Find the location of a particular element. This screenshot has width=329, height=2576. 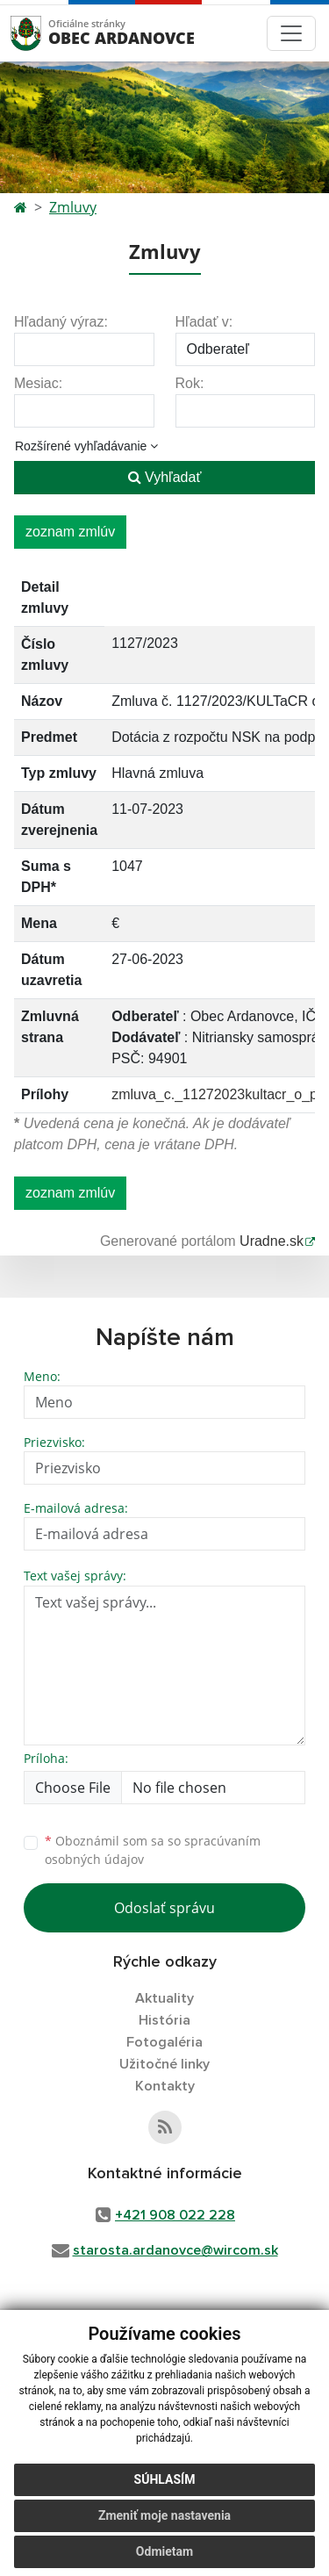

starosta.ardanovce@wircom.sk is located at coordinates (175, 2250).